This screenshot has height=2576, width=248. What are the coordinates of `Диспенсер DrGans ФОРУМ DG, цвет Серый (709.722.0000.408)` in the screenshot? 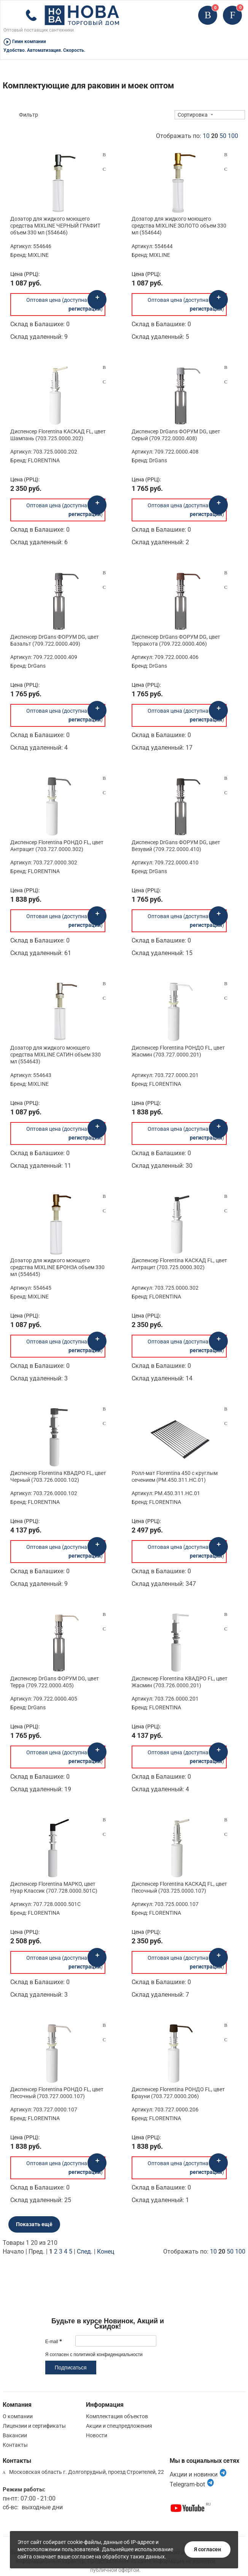 It's located at (176, 434).